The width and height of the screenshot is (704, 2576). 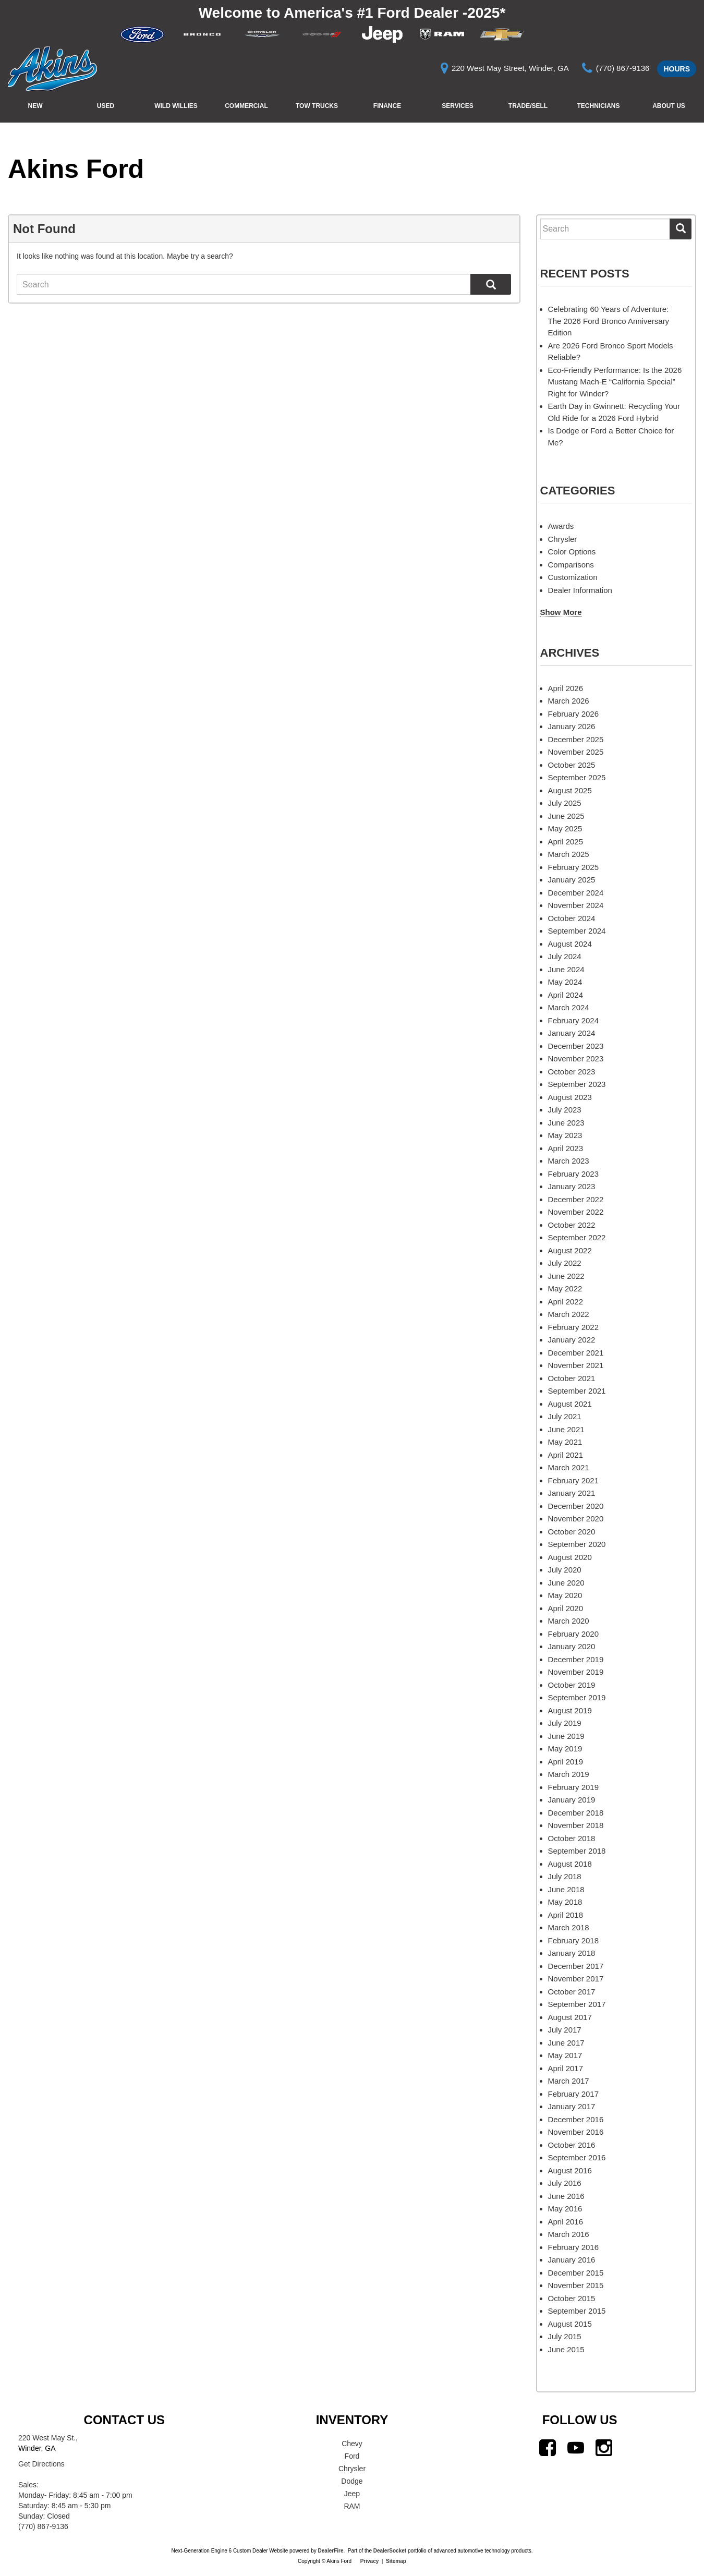 What do you see at coordinates (576, 1825) in the screenshot?
I see `November 2018` at bounding box center [576, 1825].